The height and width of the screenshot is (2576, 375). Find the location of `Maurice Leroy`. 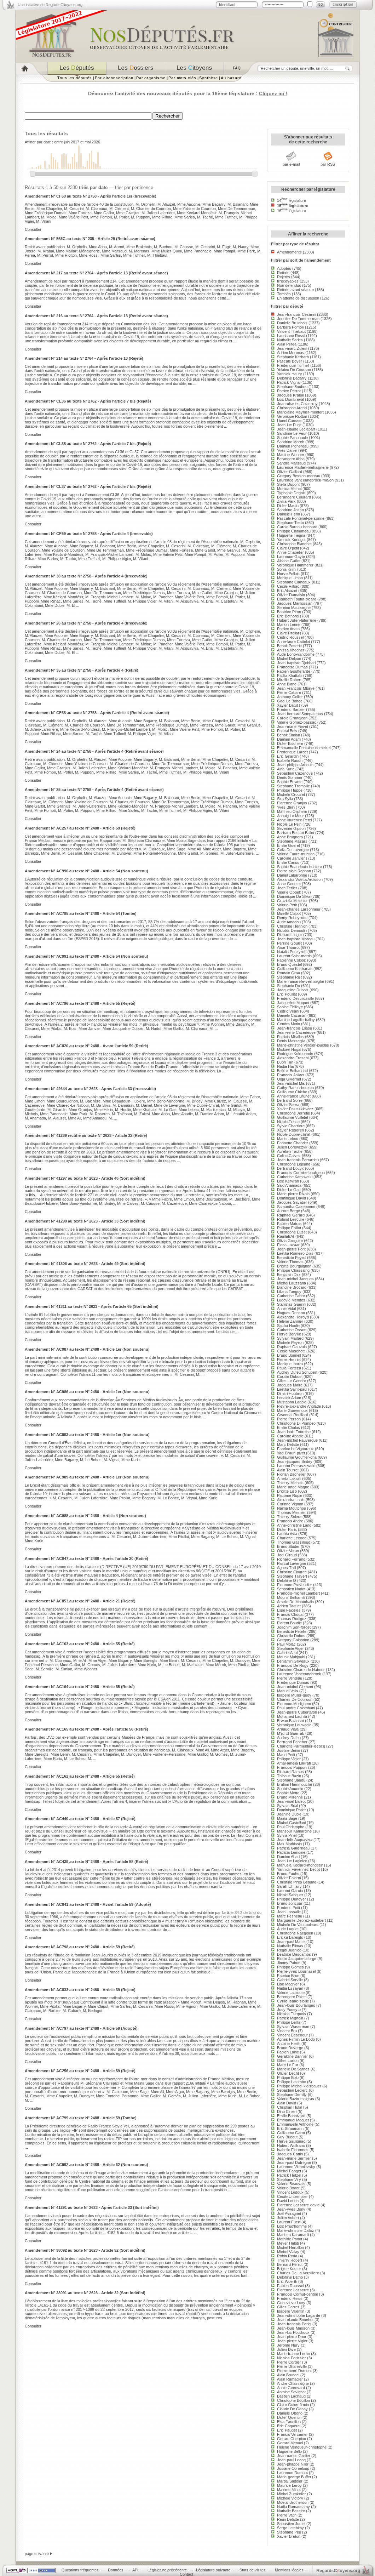

Maurice Leroy is located at coordinates (289, 2485).